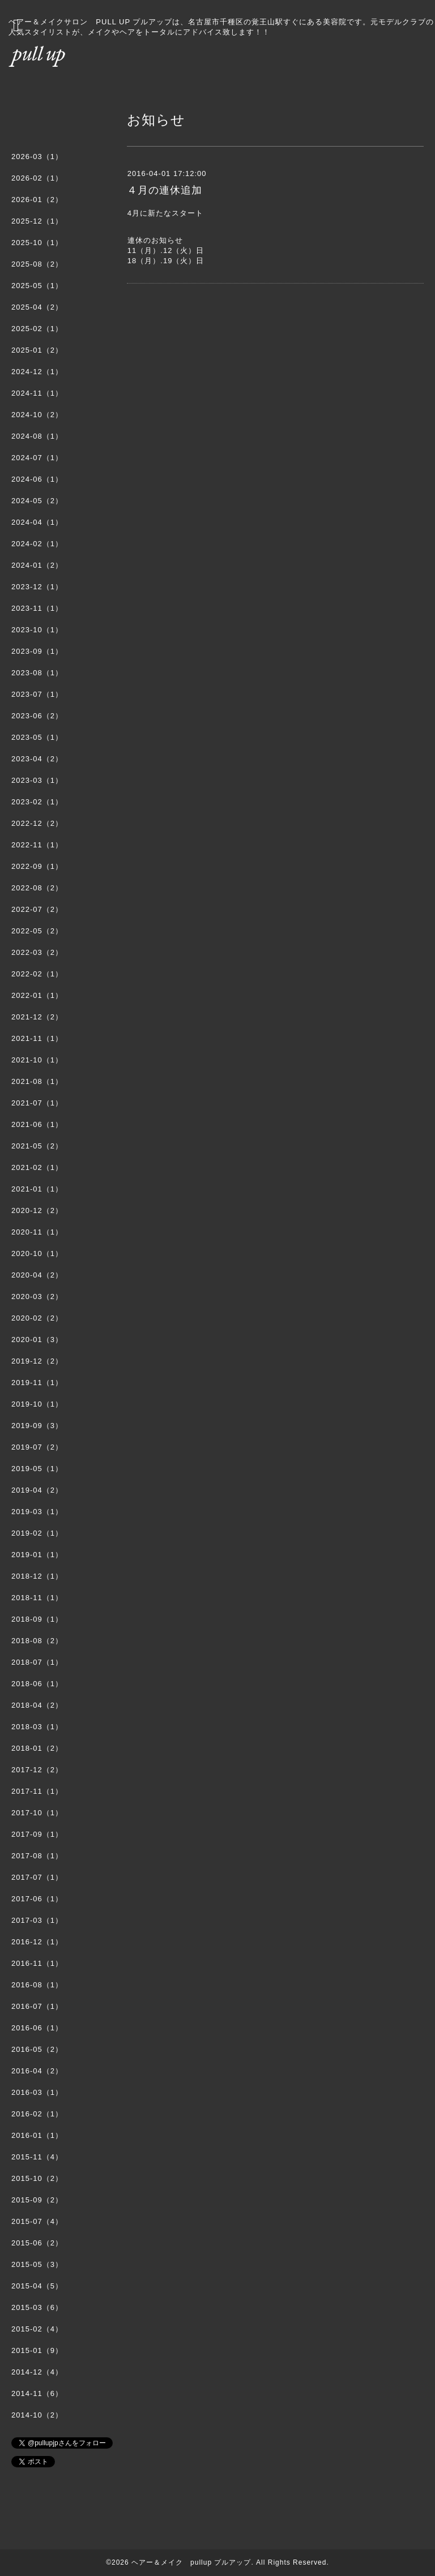 This screenshot has width=435, height=2576. Describe the element at coordinates (37, 1189) in the screenshot. I see `2021-01（1）` at that location.